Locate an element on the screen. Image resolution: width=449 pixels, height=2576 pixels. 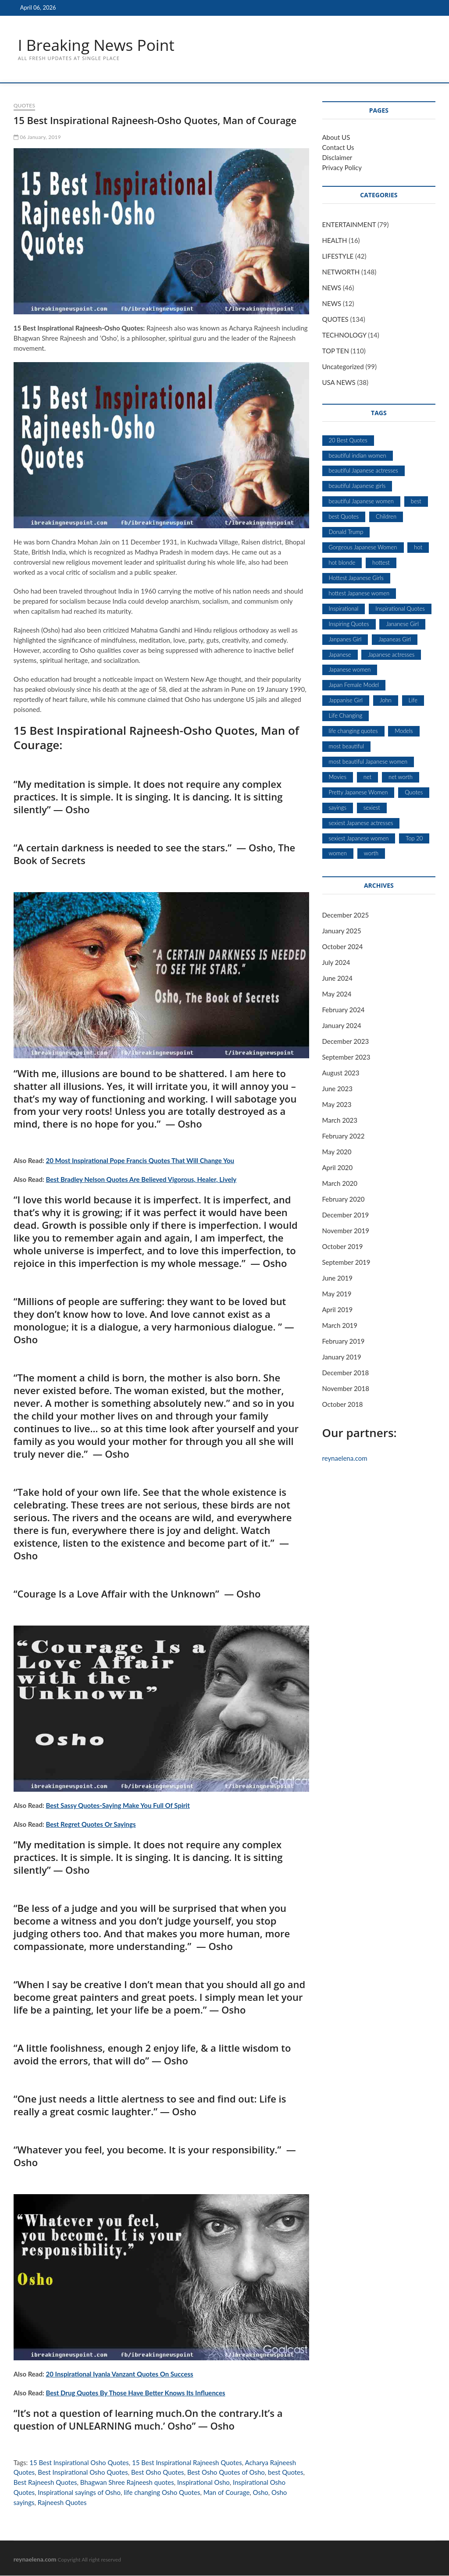
Janpanes Girl [Janpanes Girl (5 items)] is located at coordinates (345, 639).